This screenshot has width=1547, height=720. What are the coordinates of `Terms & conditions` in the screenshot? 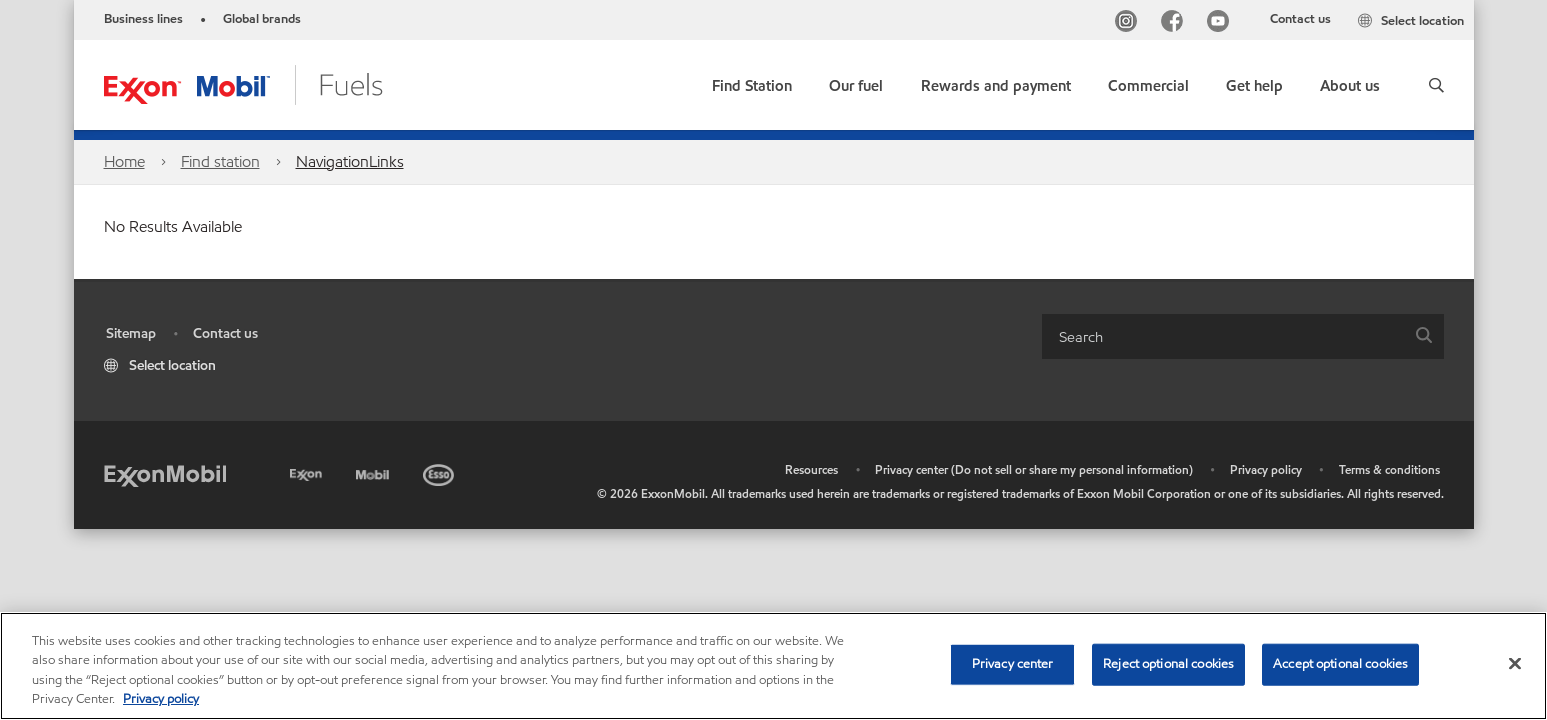 It's located at (1389, 469).